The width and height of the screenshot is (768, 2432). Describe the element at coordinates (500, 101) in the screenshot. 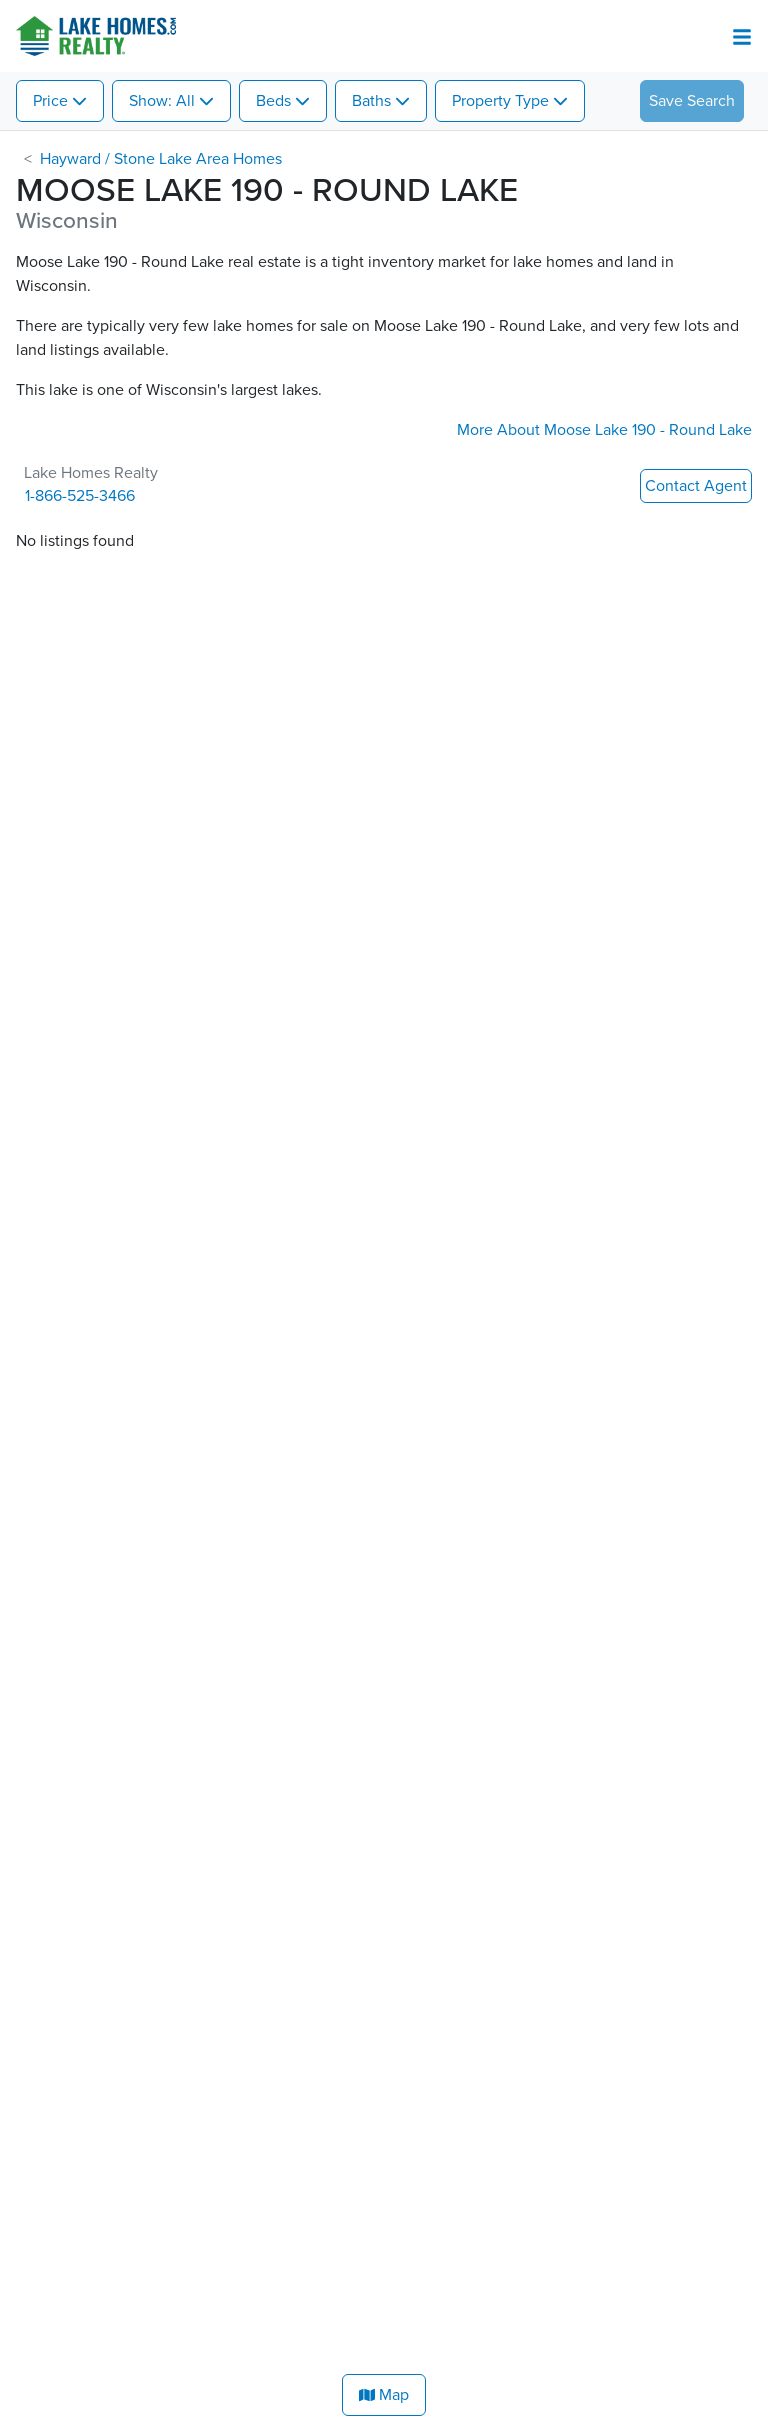

I see `Property Type` at that location.